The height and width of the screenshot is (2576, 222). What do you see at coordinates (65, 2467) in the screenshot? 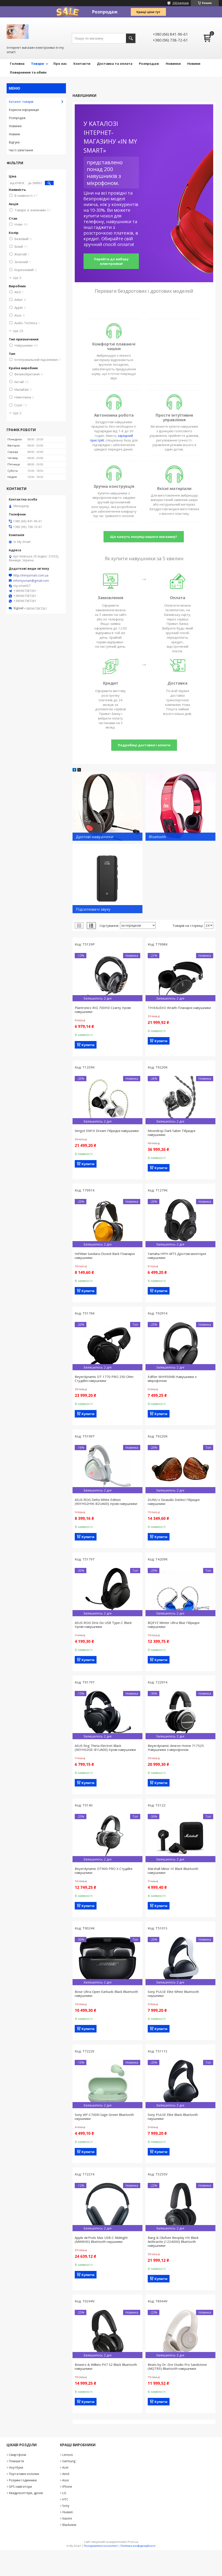
I see `Acer` at bounding box center [65, 2467].